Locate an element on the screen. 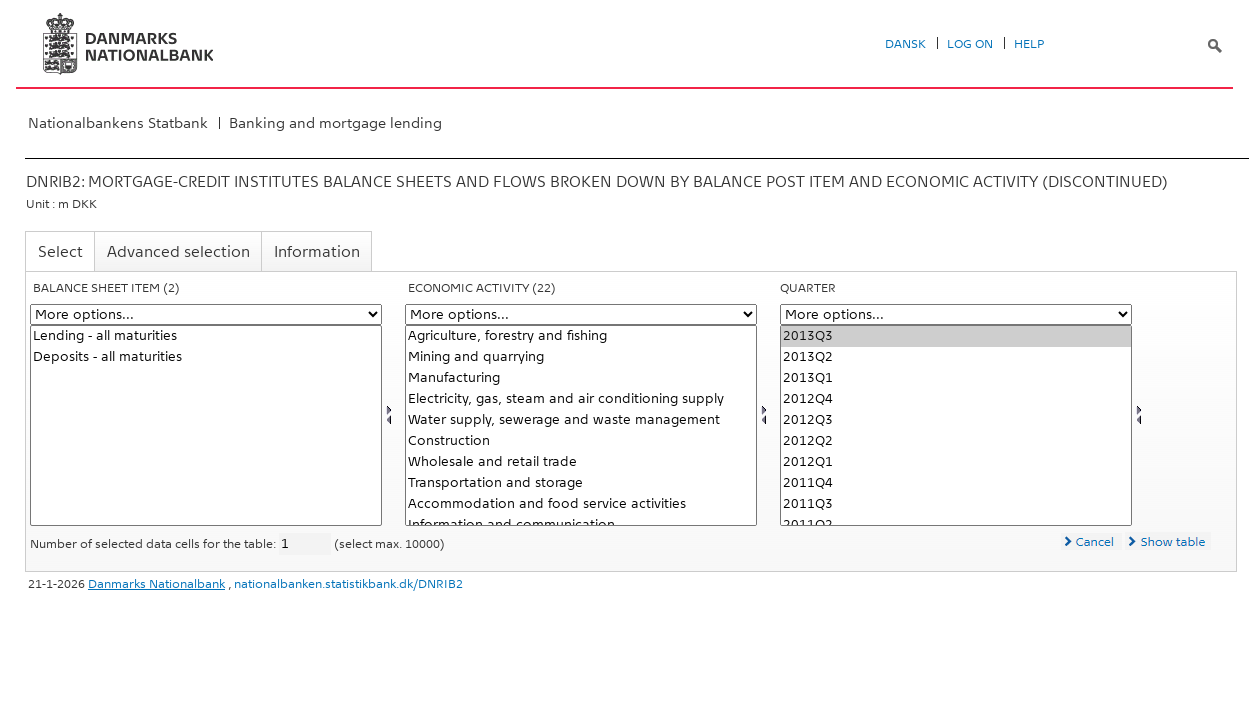 The height and width of the screenshot is (720, 1249). Help is located at coordinates (1029, 44).